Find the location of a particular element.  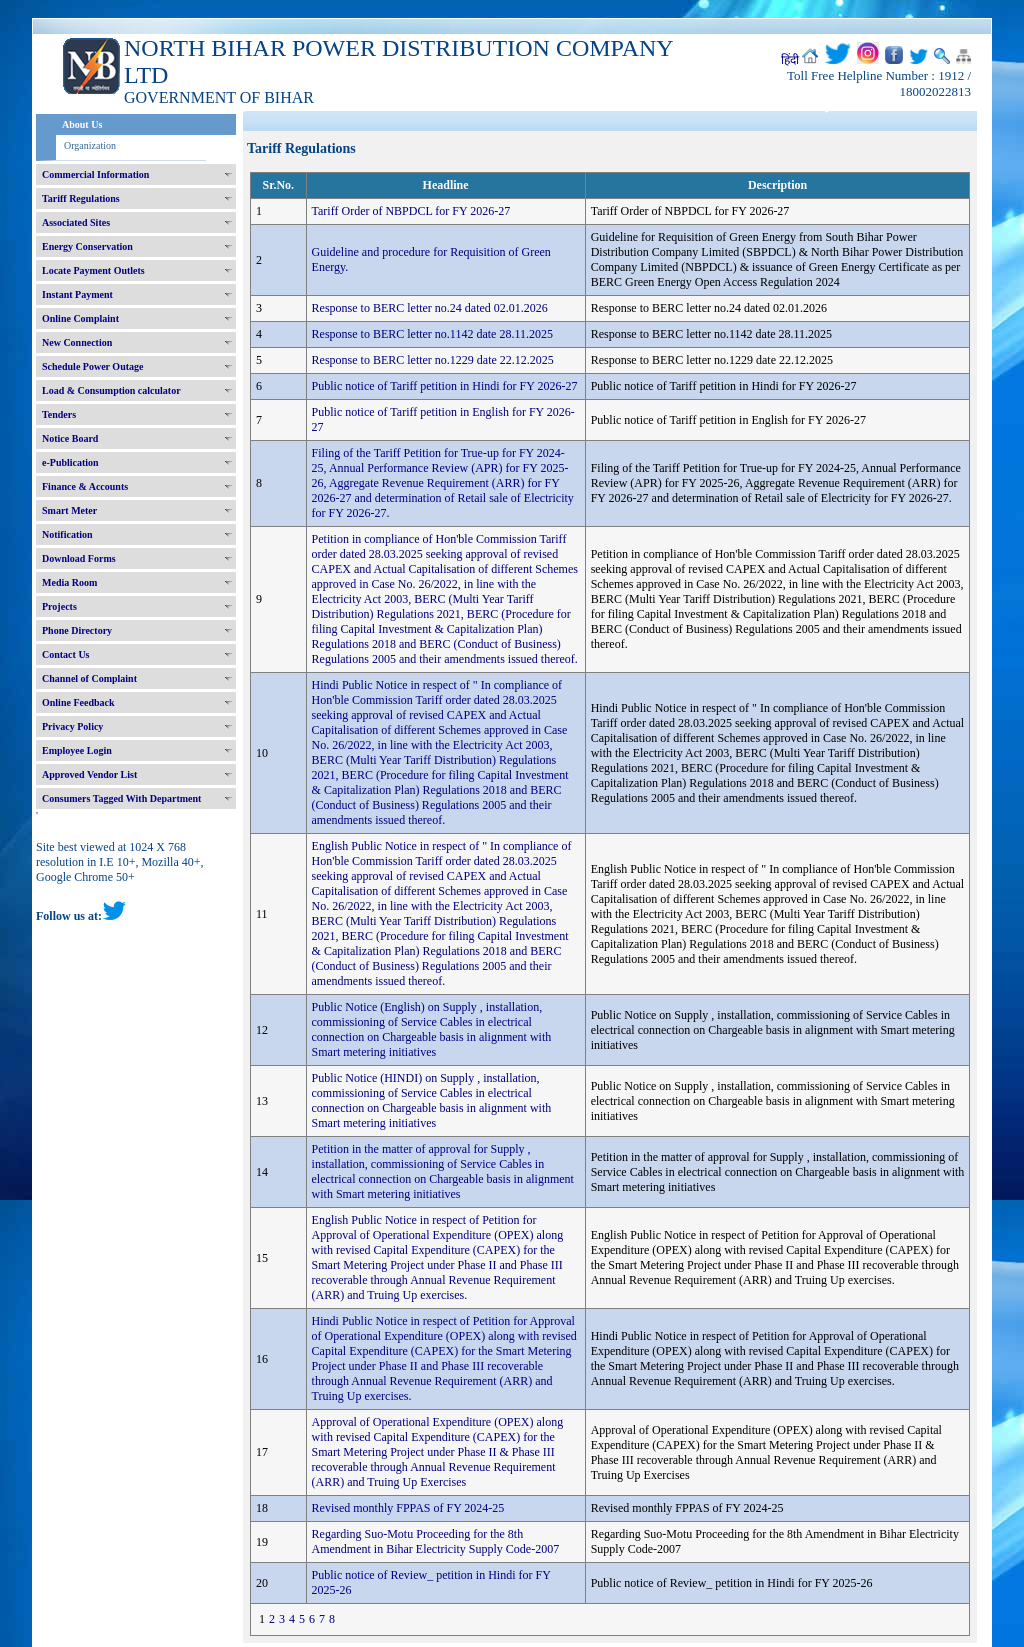

About Us is located at coordinates (82, 124).